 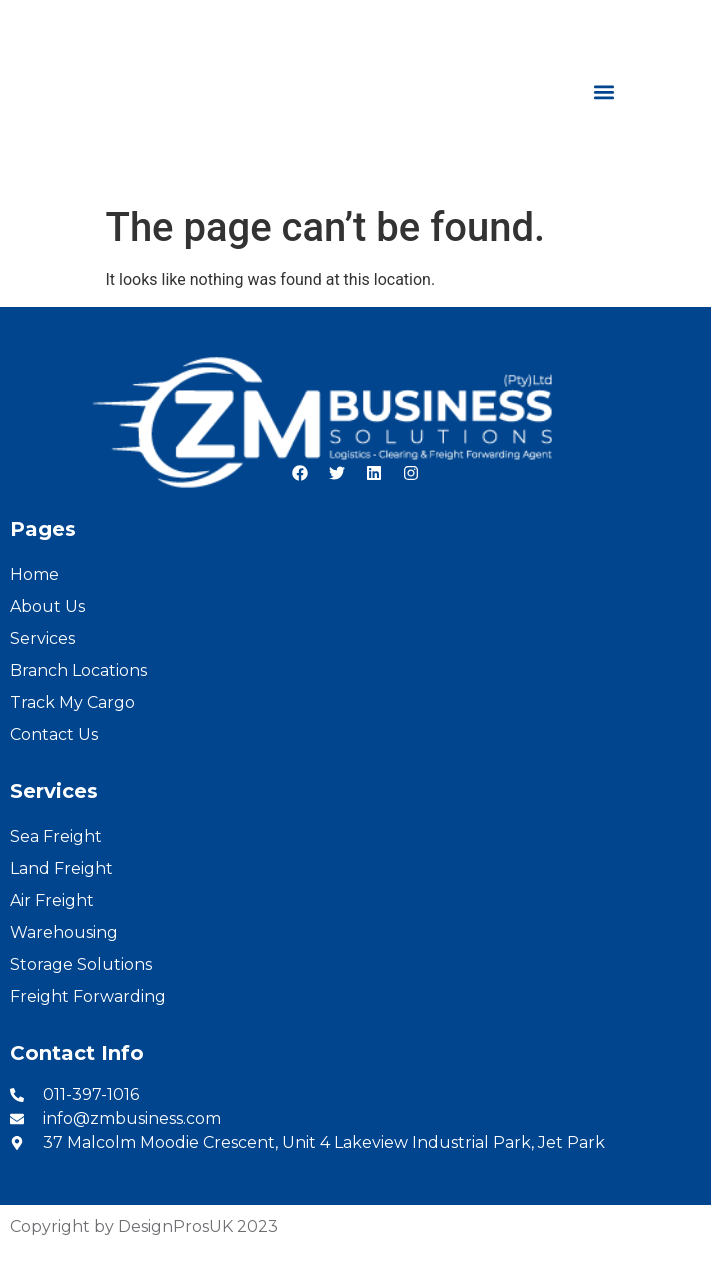 What do you see at coordinates (56, 836) in the screenshot?
I see `Sea Freight` at bounding box center [56, 836].